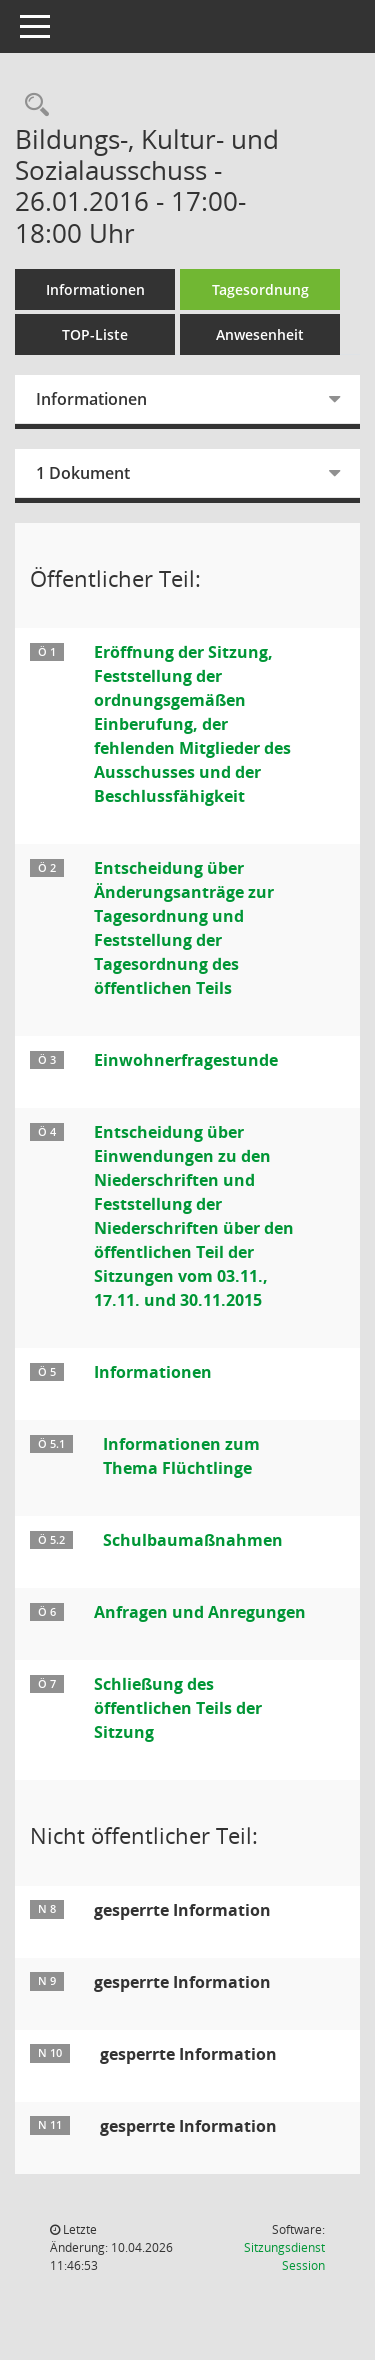  I want to click on Informationen, so click(95, 289).